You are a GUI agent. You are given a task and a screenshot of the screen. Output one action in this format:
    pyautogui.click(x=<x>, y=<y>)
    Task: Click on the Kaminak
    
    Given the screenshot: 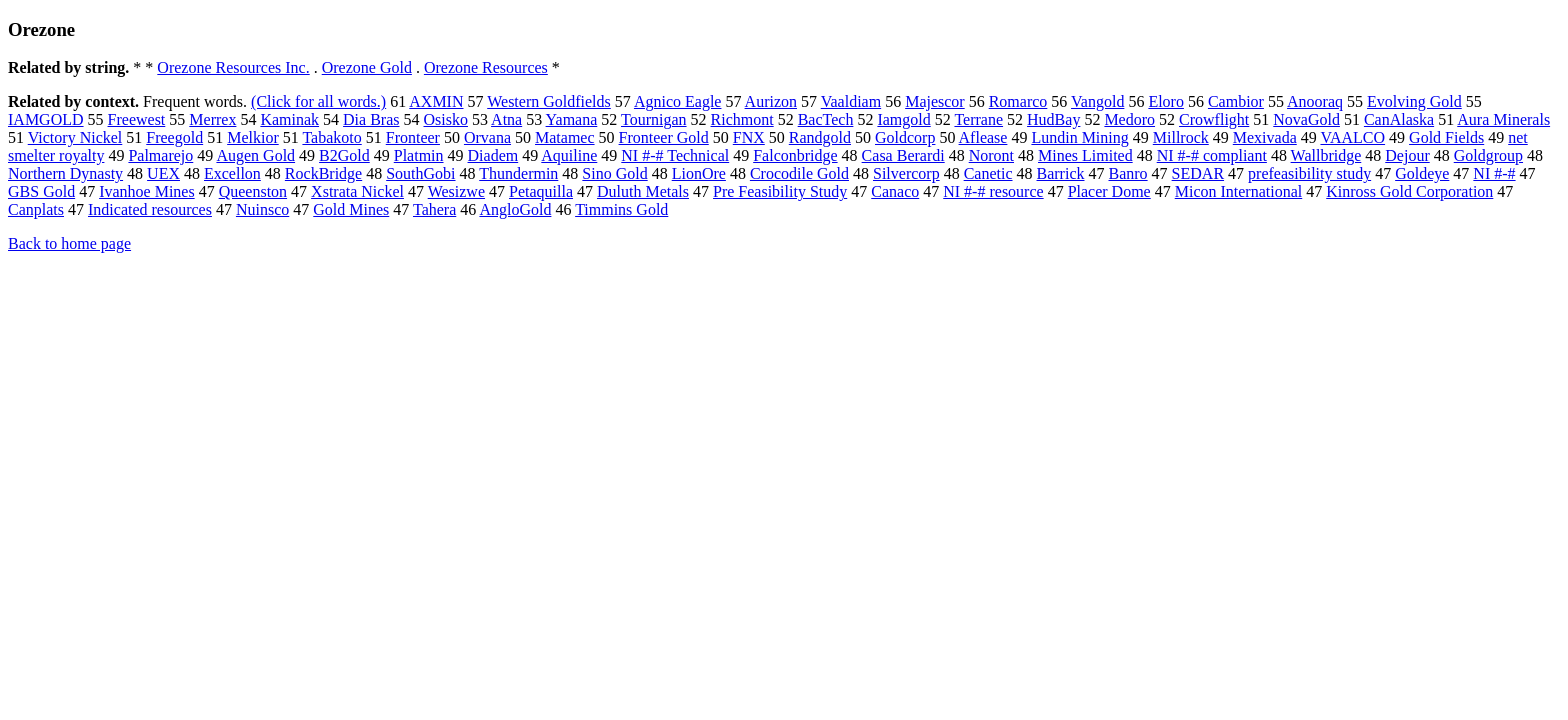 What is the action you would take?
    pyautogui.click(x=289, y=119)
    